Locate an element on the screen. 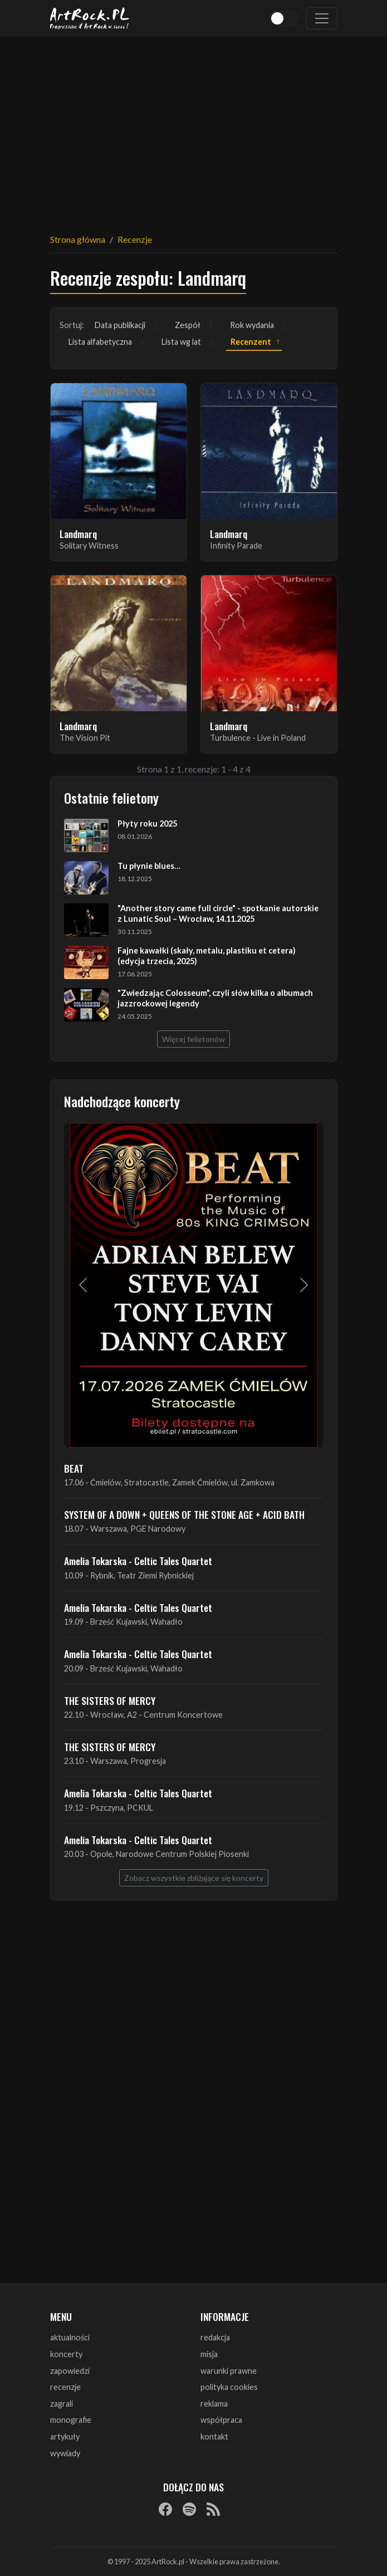  polityka cookies is located at coordinates (229, 2387).